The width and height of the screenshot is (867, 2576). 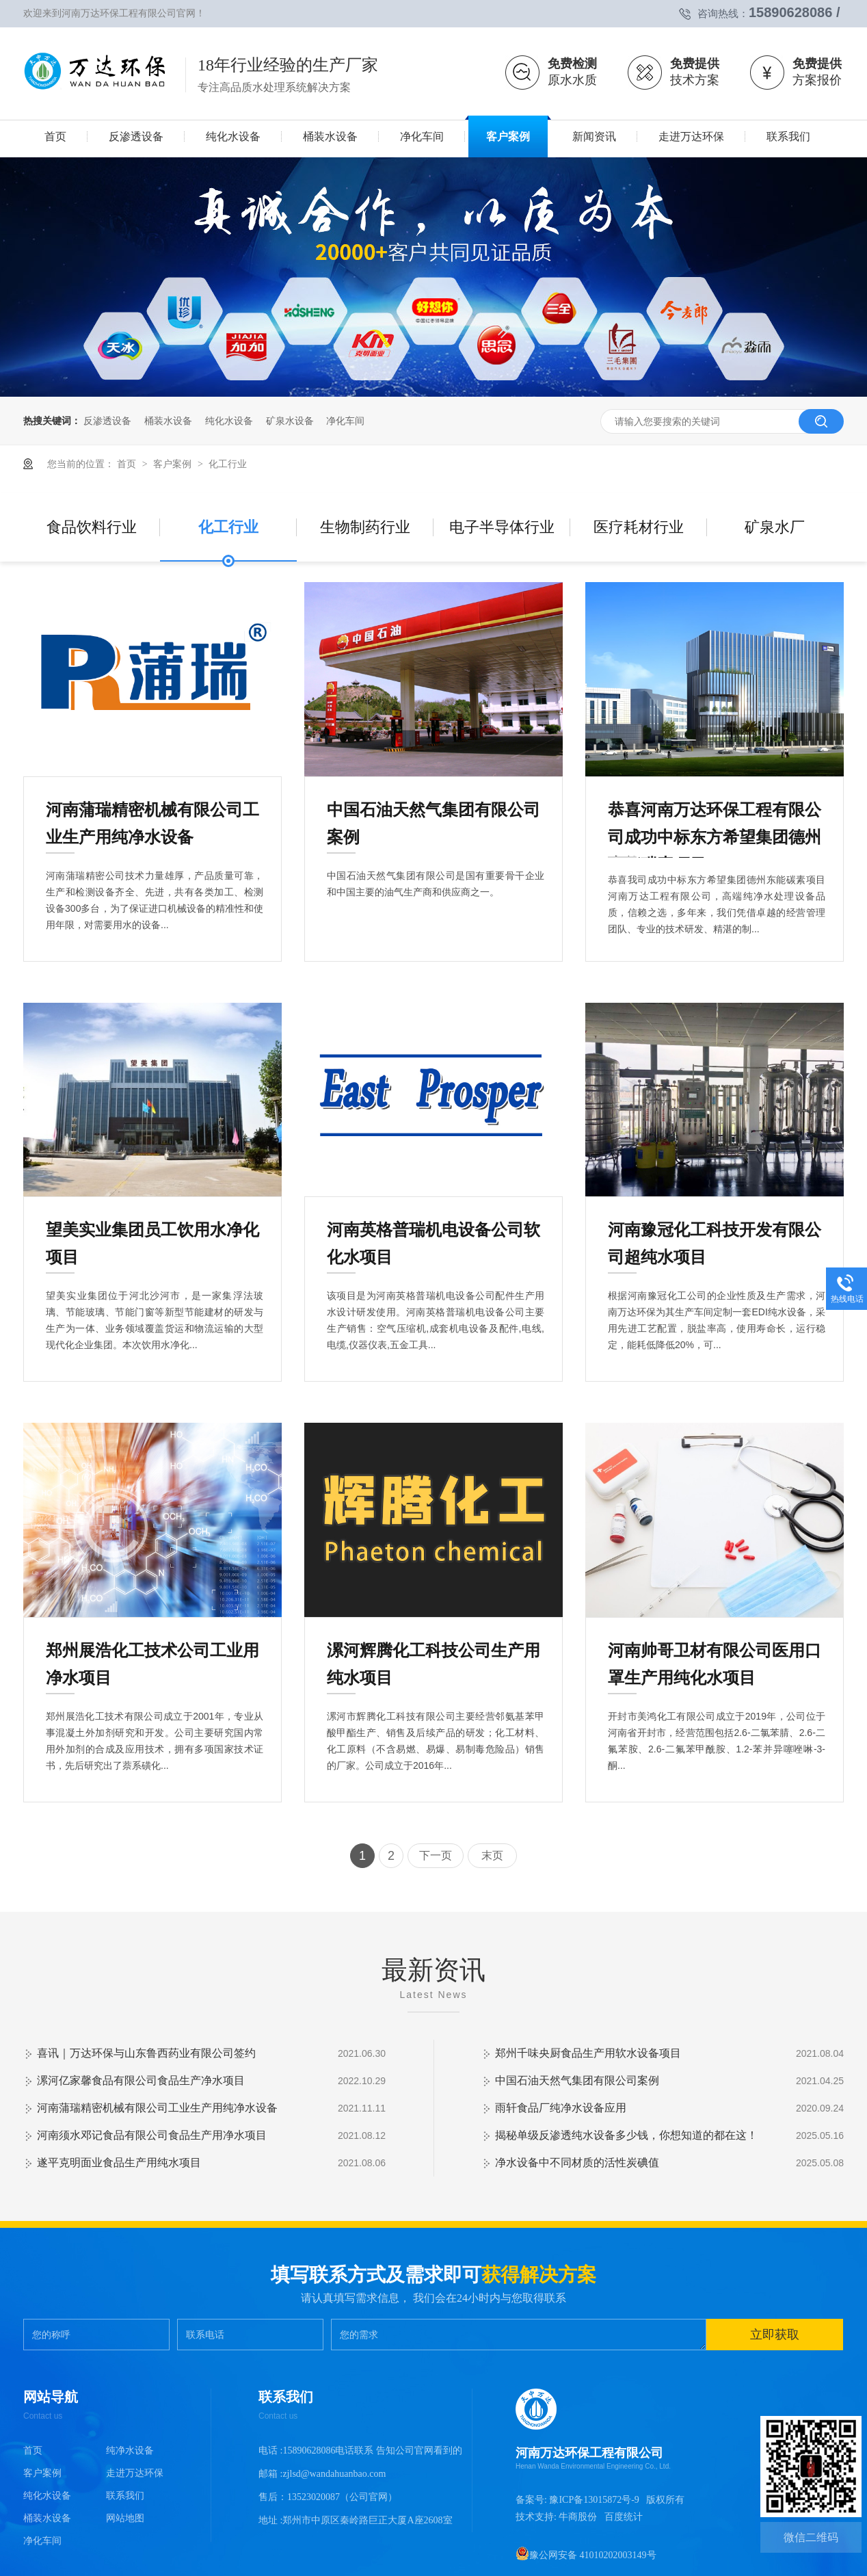 I want to click on 食品饮料行业, so click(x=91, y=527).